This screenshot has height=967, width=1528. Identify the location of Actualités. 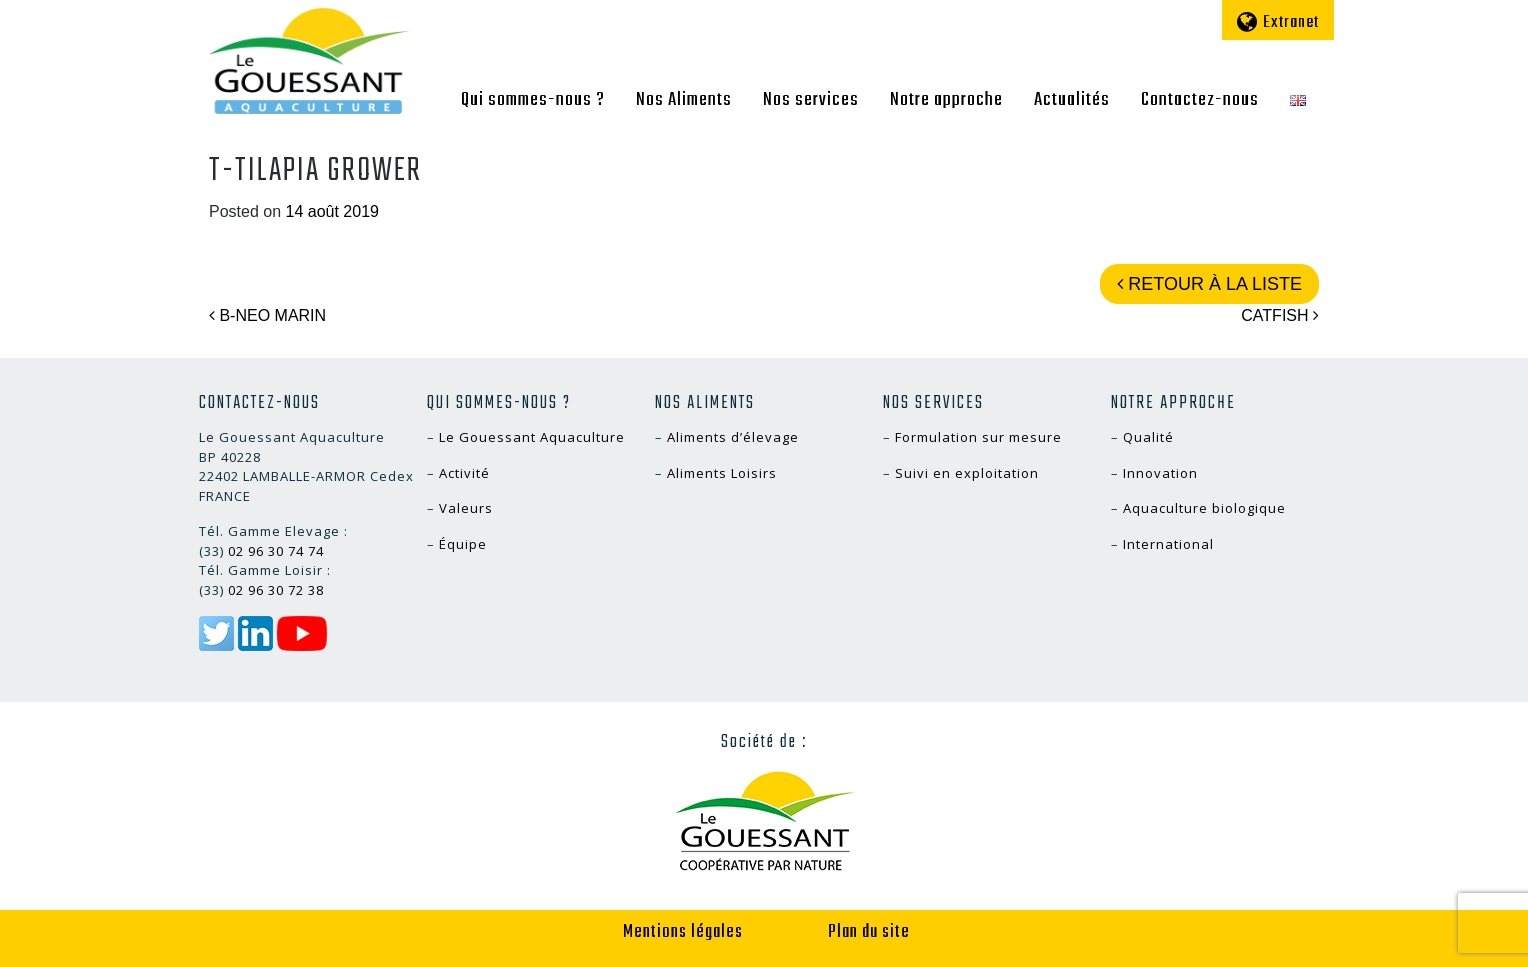
(1072, 100).